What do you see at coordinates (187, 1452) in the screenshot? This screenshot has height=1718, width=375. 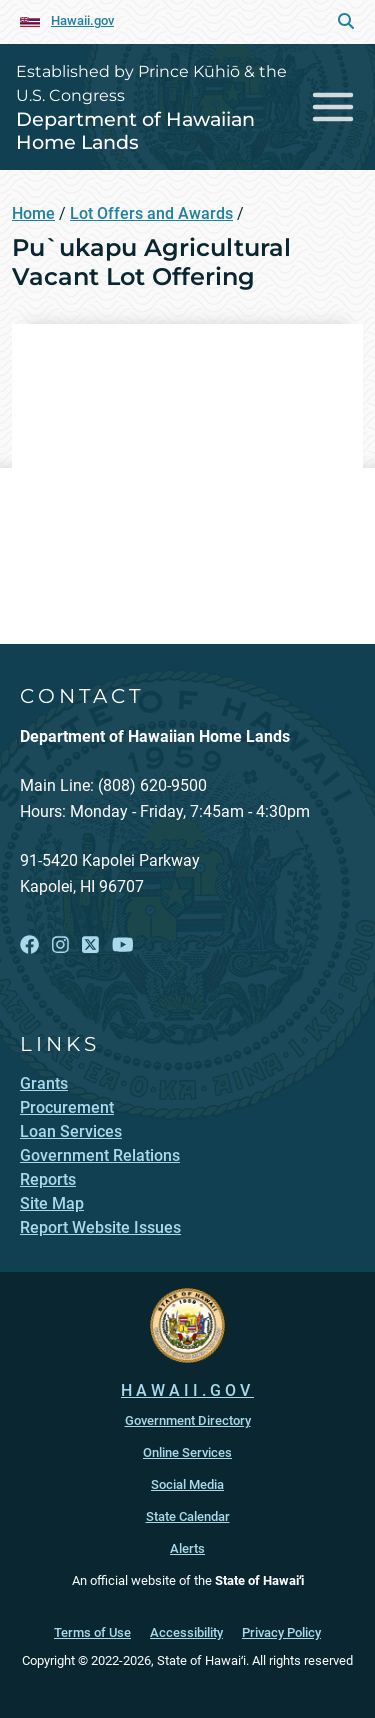 I see `Online Services` at bounding box center [187, 1452].